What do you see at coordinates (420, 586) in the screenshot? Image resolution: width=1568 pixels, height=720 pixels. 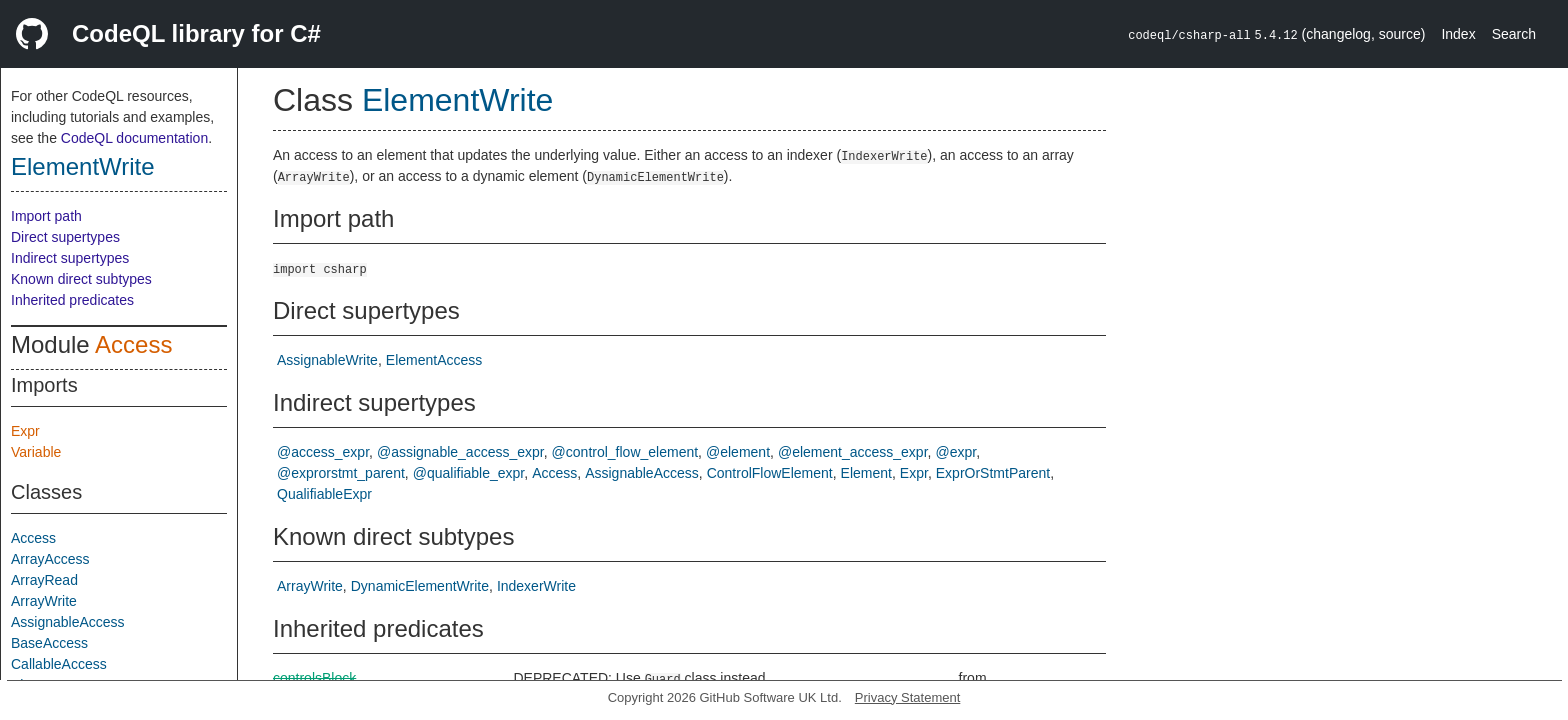 I see `DynamicElementWrite` at bounding box center [420, 586].